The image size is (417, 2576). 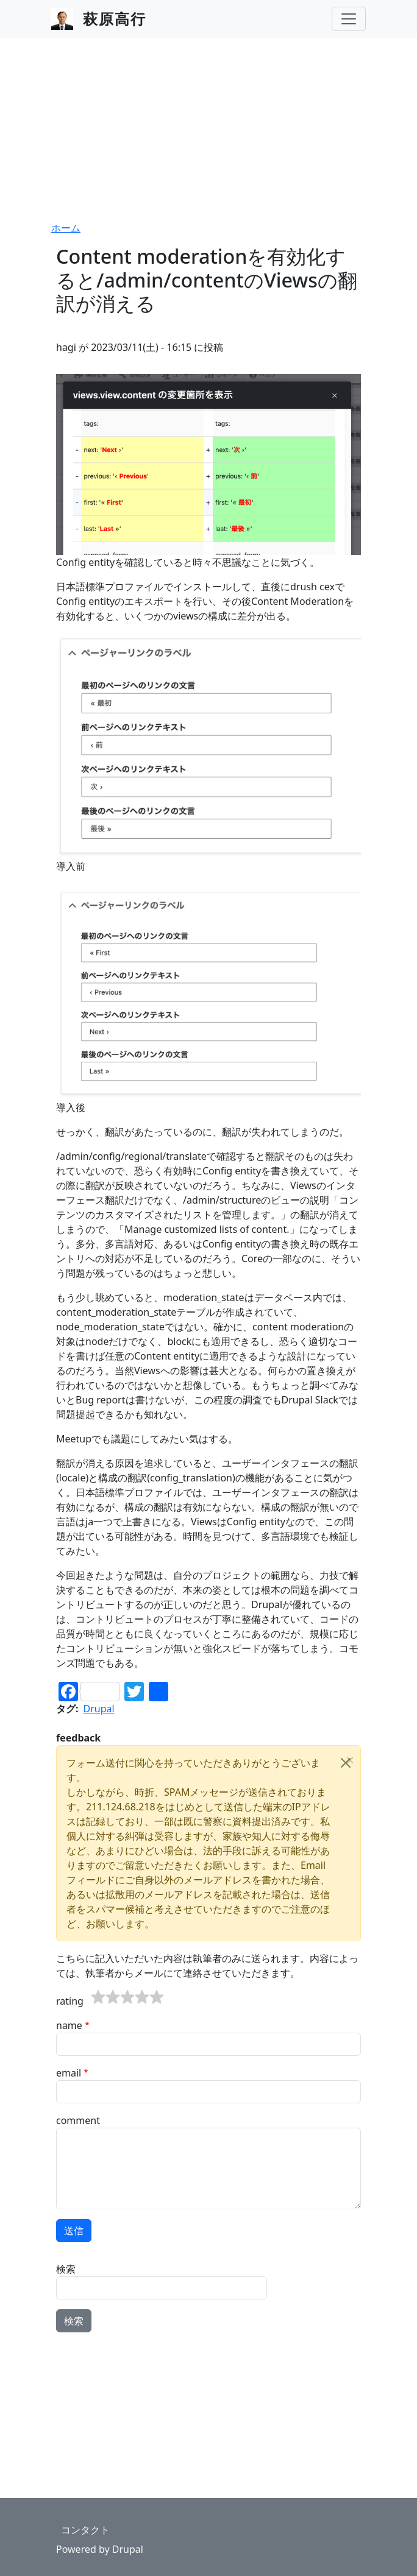 What do you see at coordinates (69, 2025) in the screenshot?
I see `name` at bounding box center [69, 2025].